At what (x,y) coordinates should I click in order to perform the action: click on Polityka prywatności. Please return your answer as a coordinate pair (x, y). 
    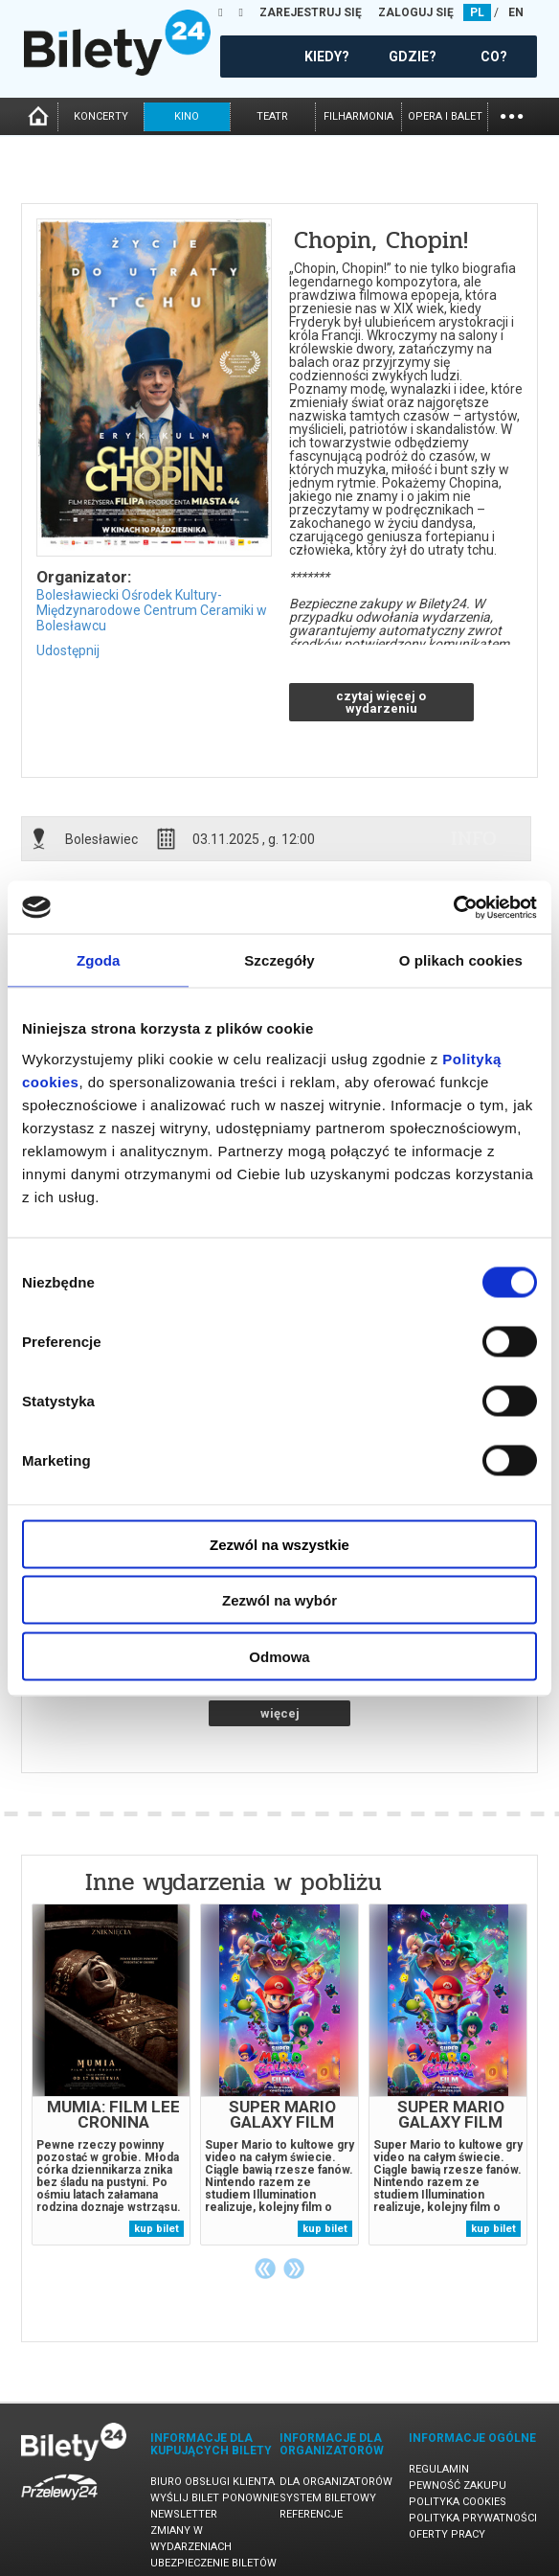
    Looking at the image, I should click on (473, 2518).